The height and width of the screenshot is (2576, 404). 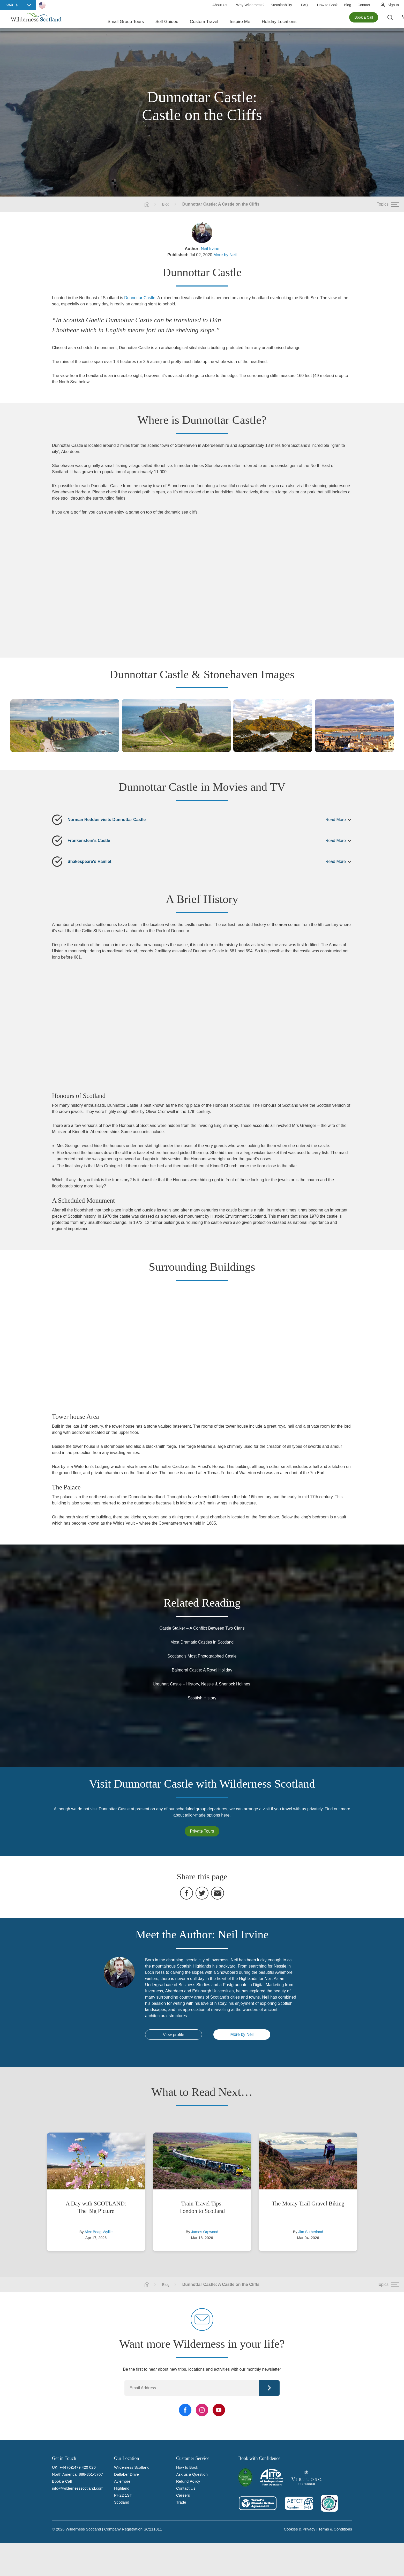 I want to click on About Us, so click(x=219, y=5).